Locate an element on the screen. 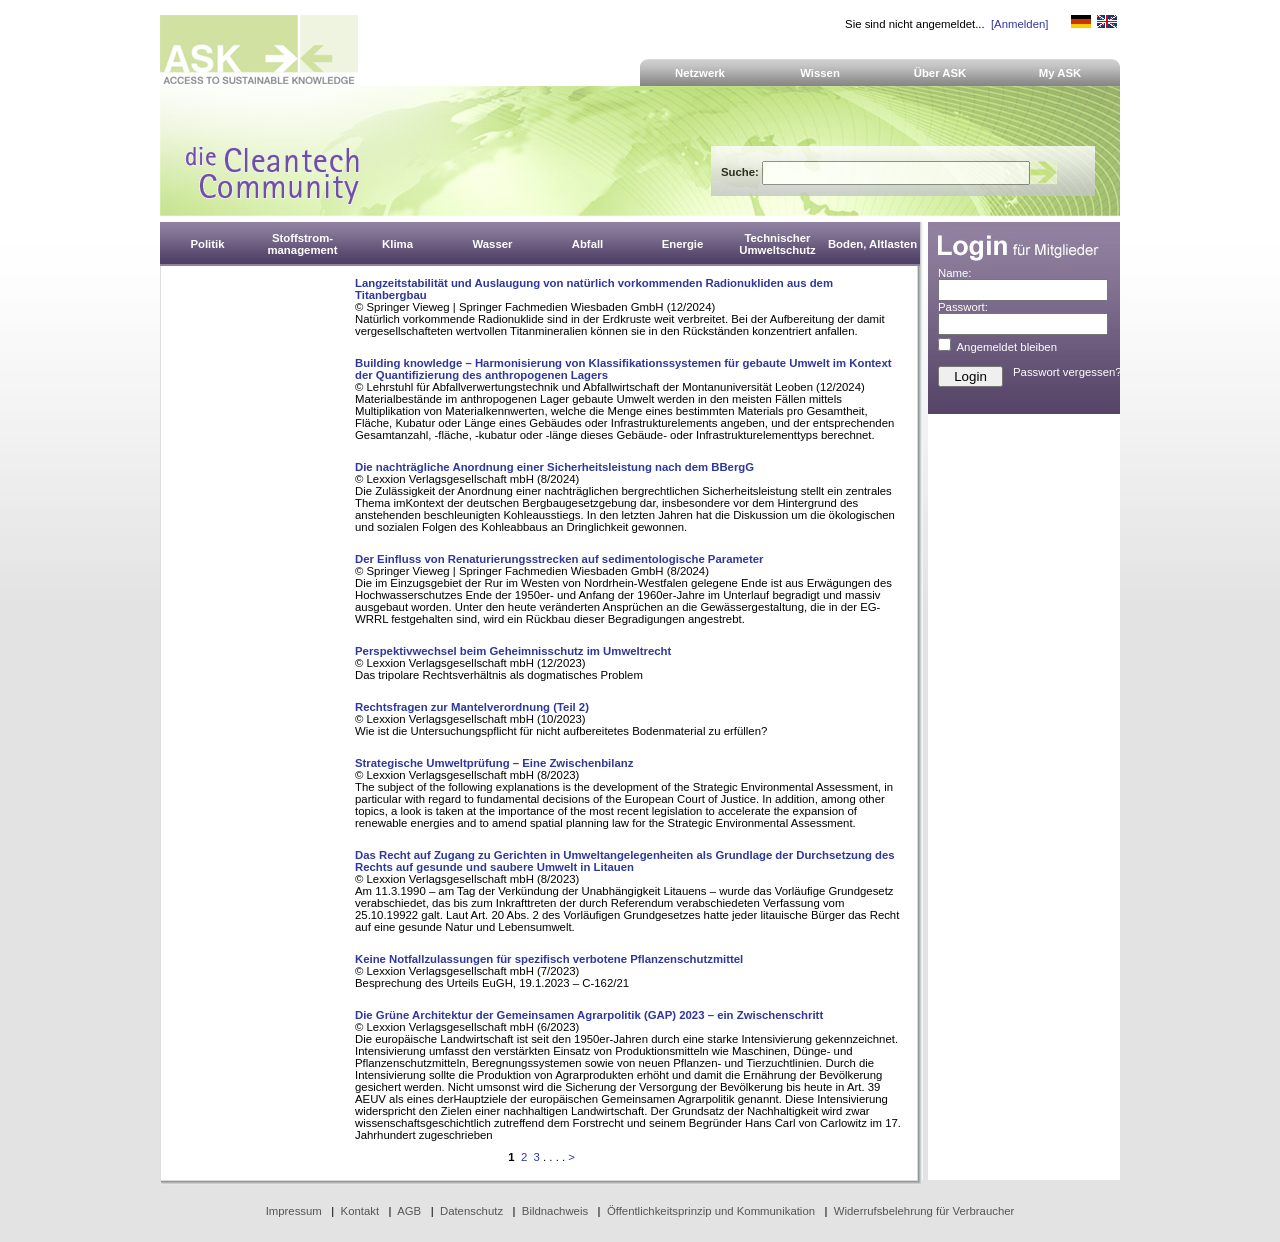 This screenshot has height=1242, width=1280. My ASK is located at coordinates (1060, 73).